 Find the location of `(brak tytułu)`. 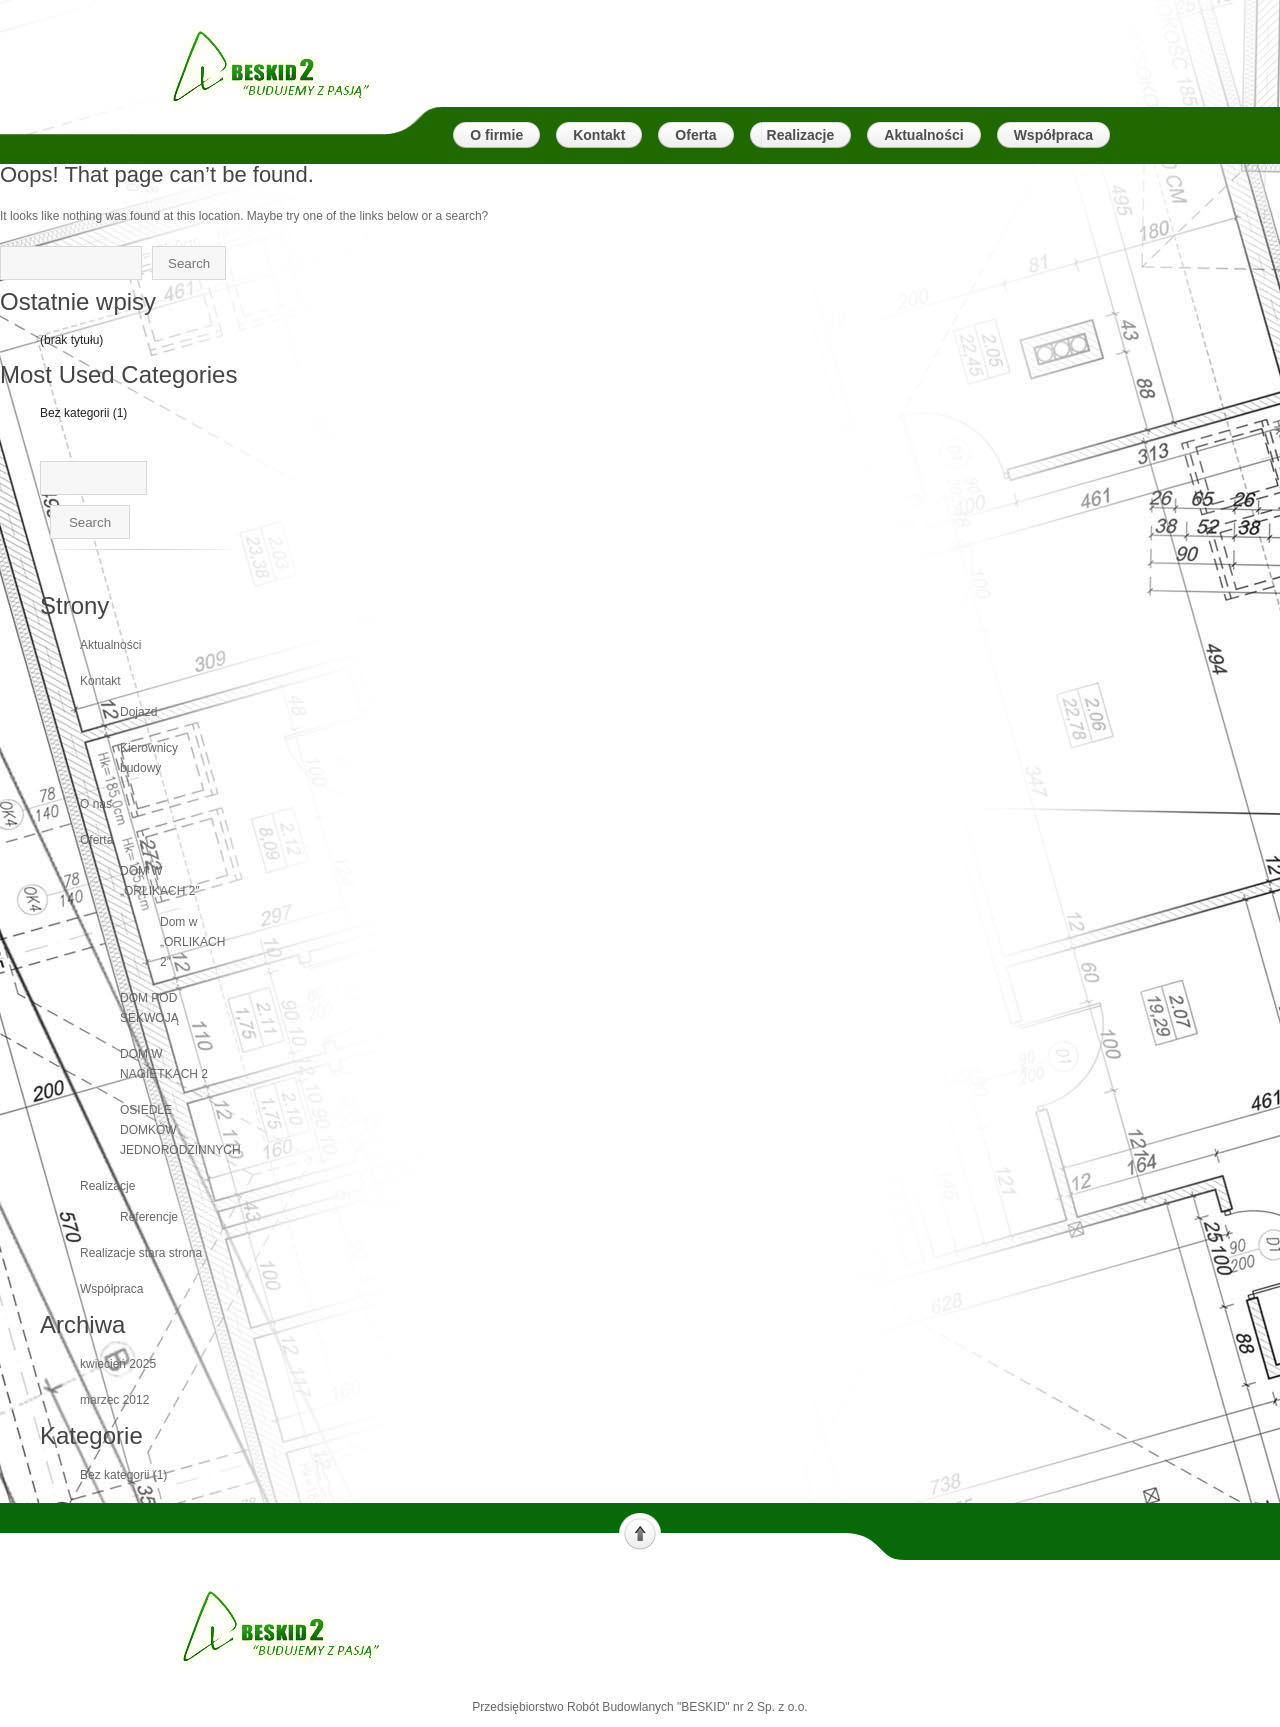

(brak tytułu) is located at coordinates (71, 340).